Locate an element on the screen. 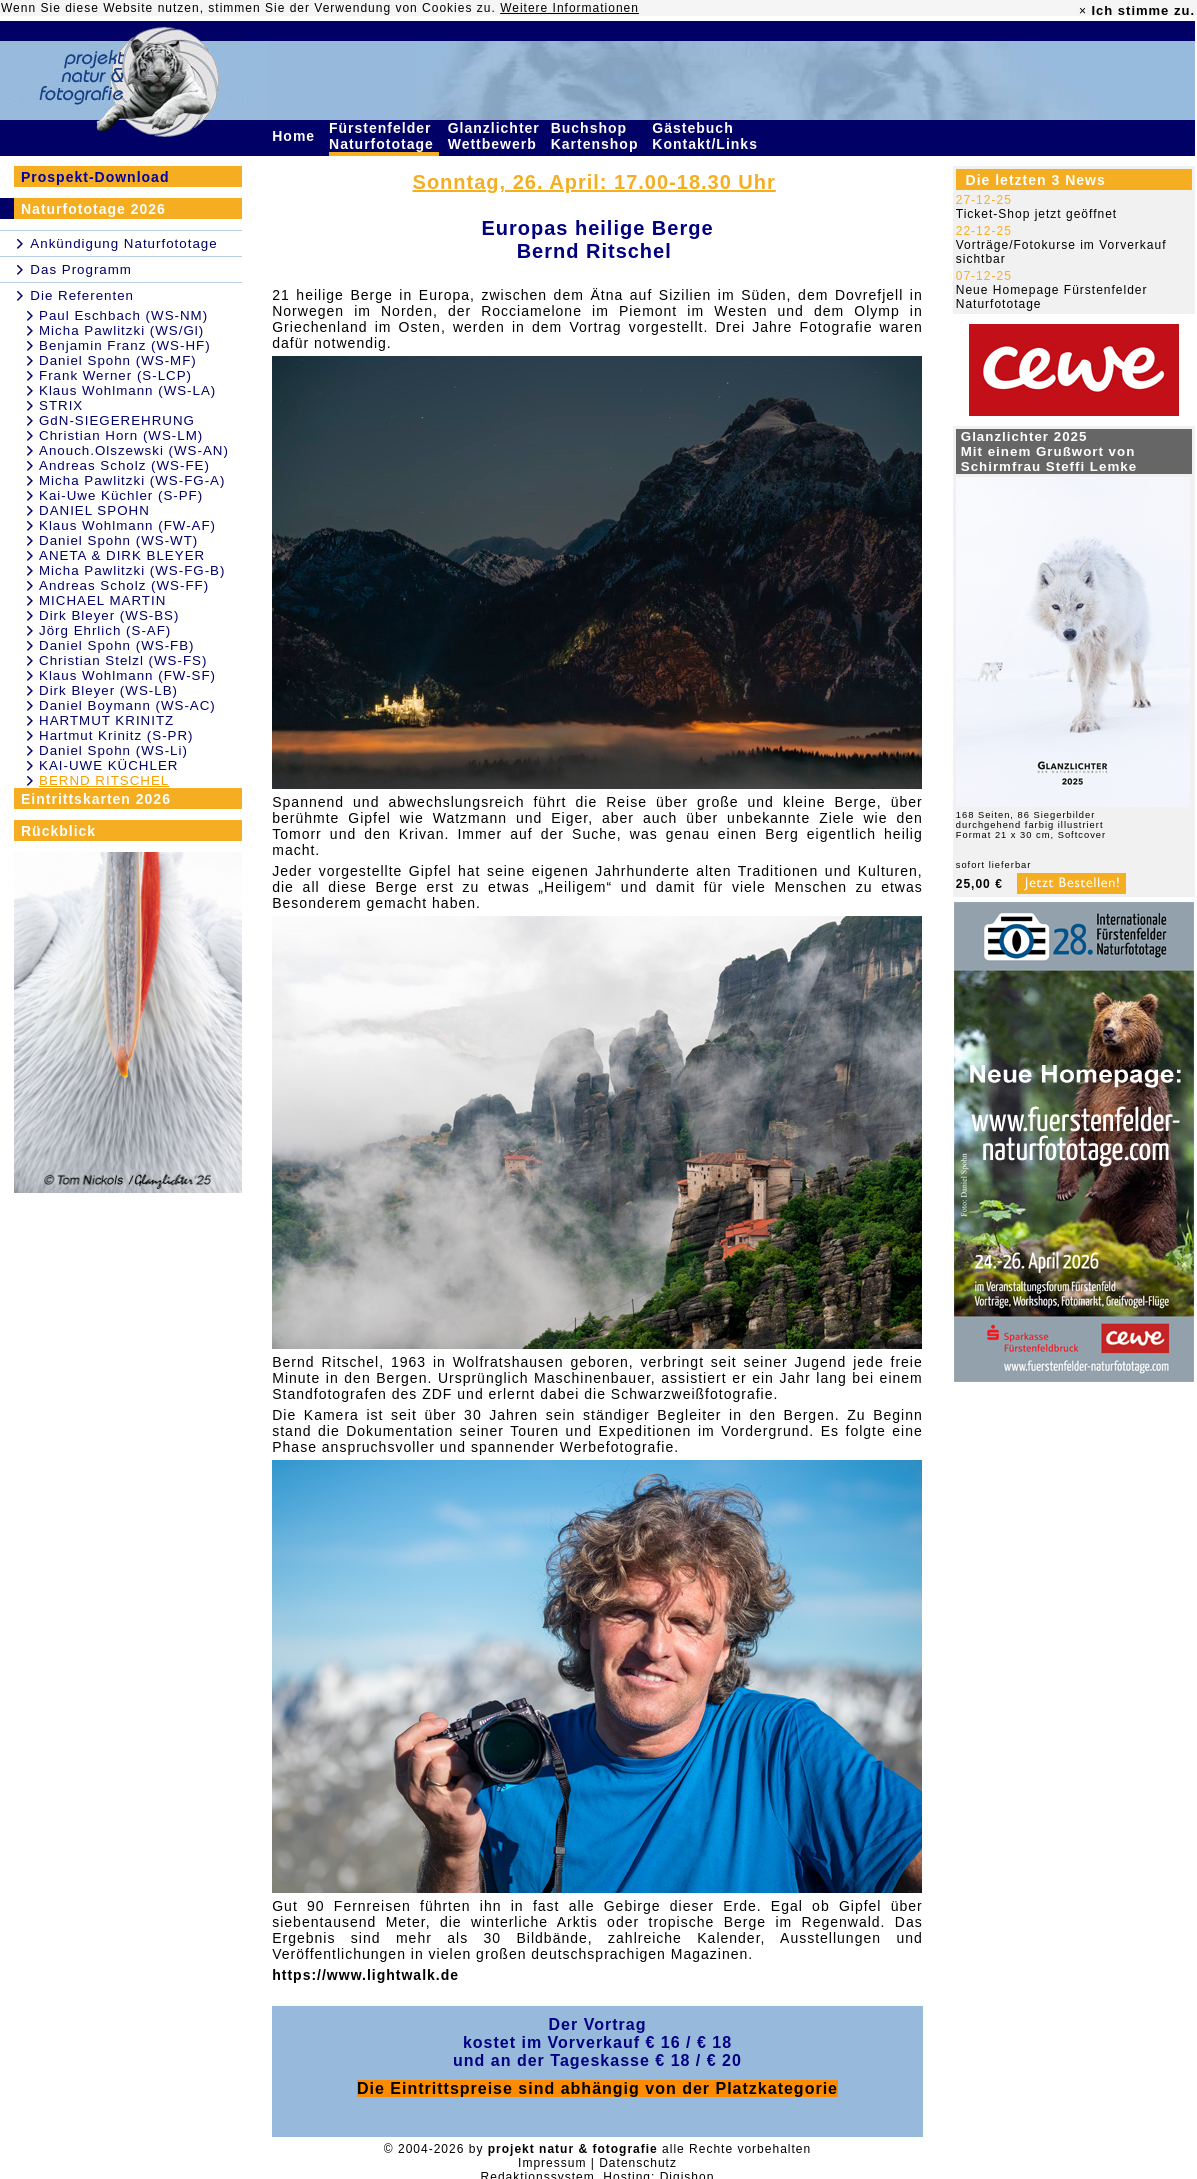  Daniel Boymann (WS-AC) is located at coordinates (127, 705).